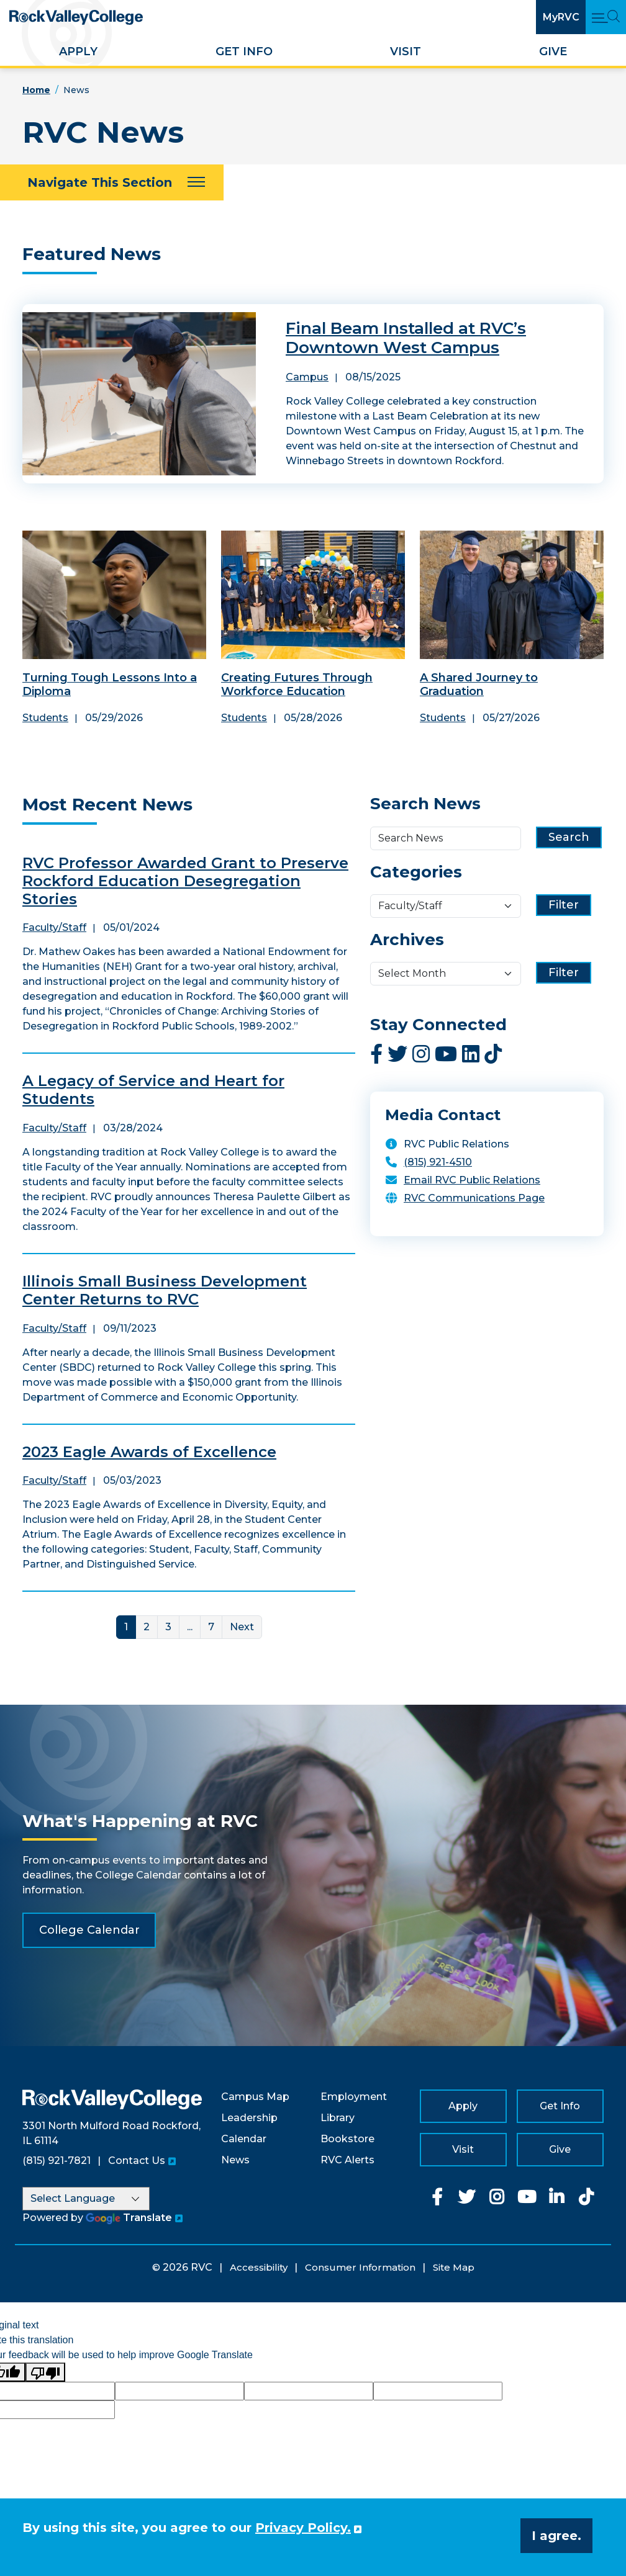  Describe the element at coordinates (45, 718) in the screenshot. I see `Students` at that location.